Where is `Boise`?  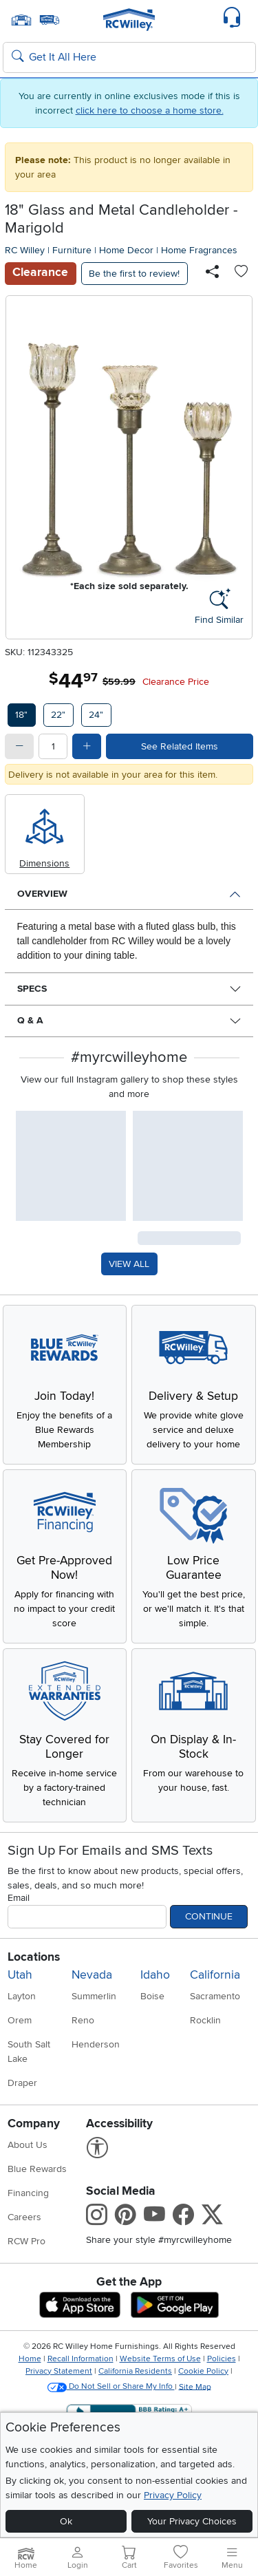 Boise is located at coordinates (152, 1996).